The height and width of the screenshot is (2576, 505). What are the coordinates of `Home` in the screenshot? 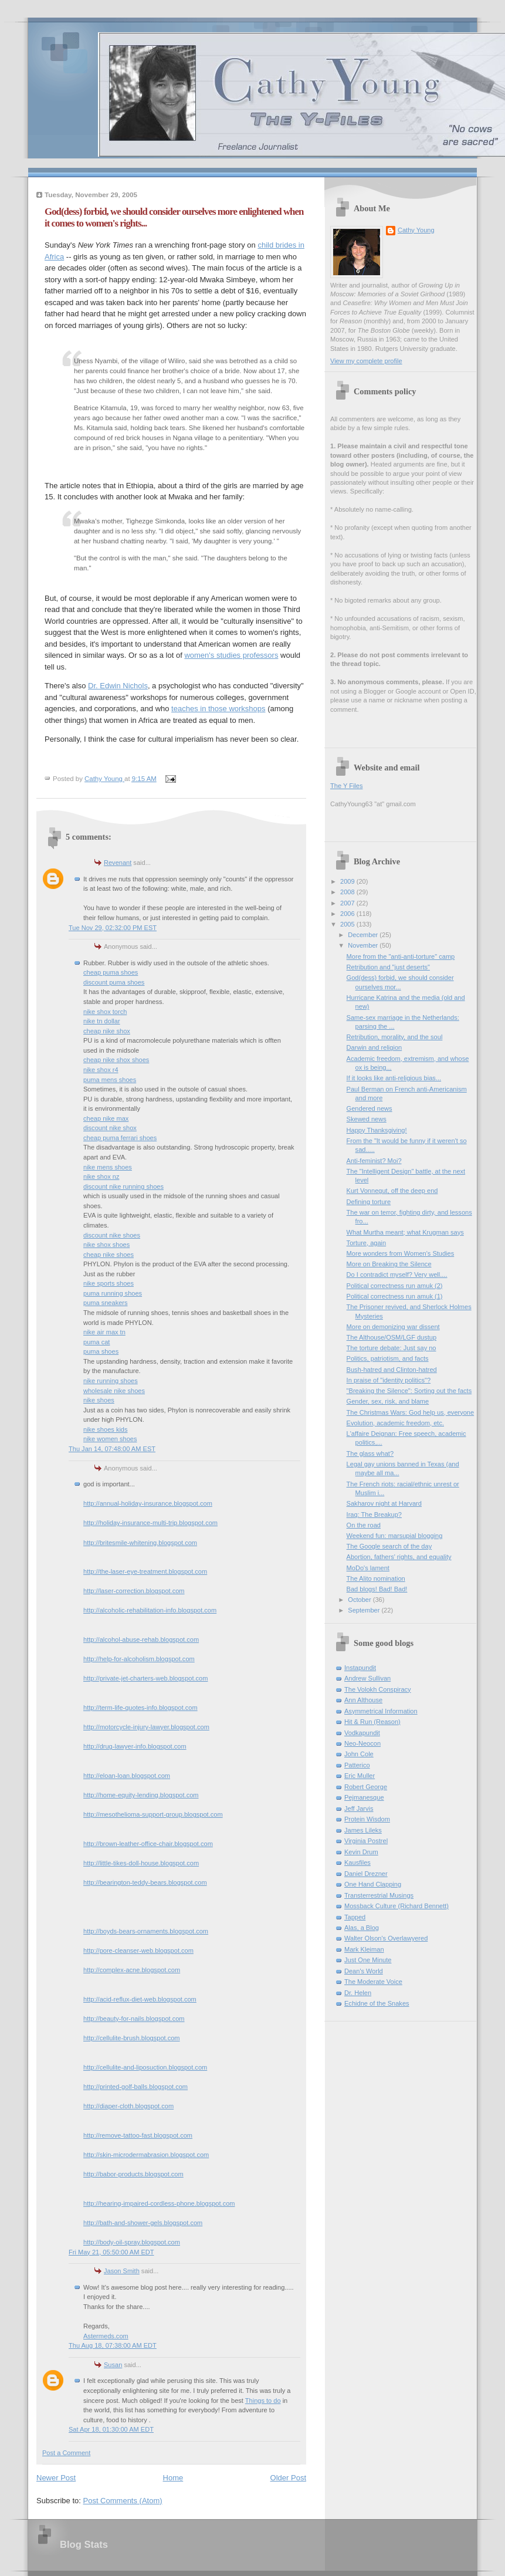 It's located at (173, 2477).